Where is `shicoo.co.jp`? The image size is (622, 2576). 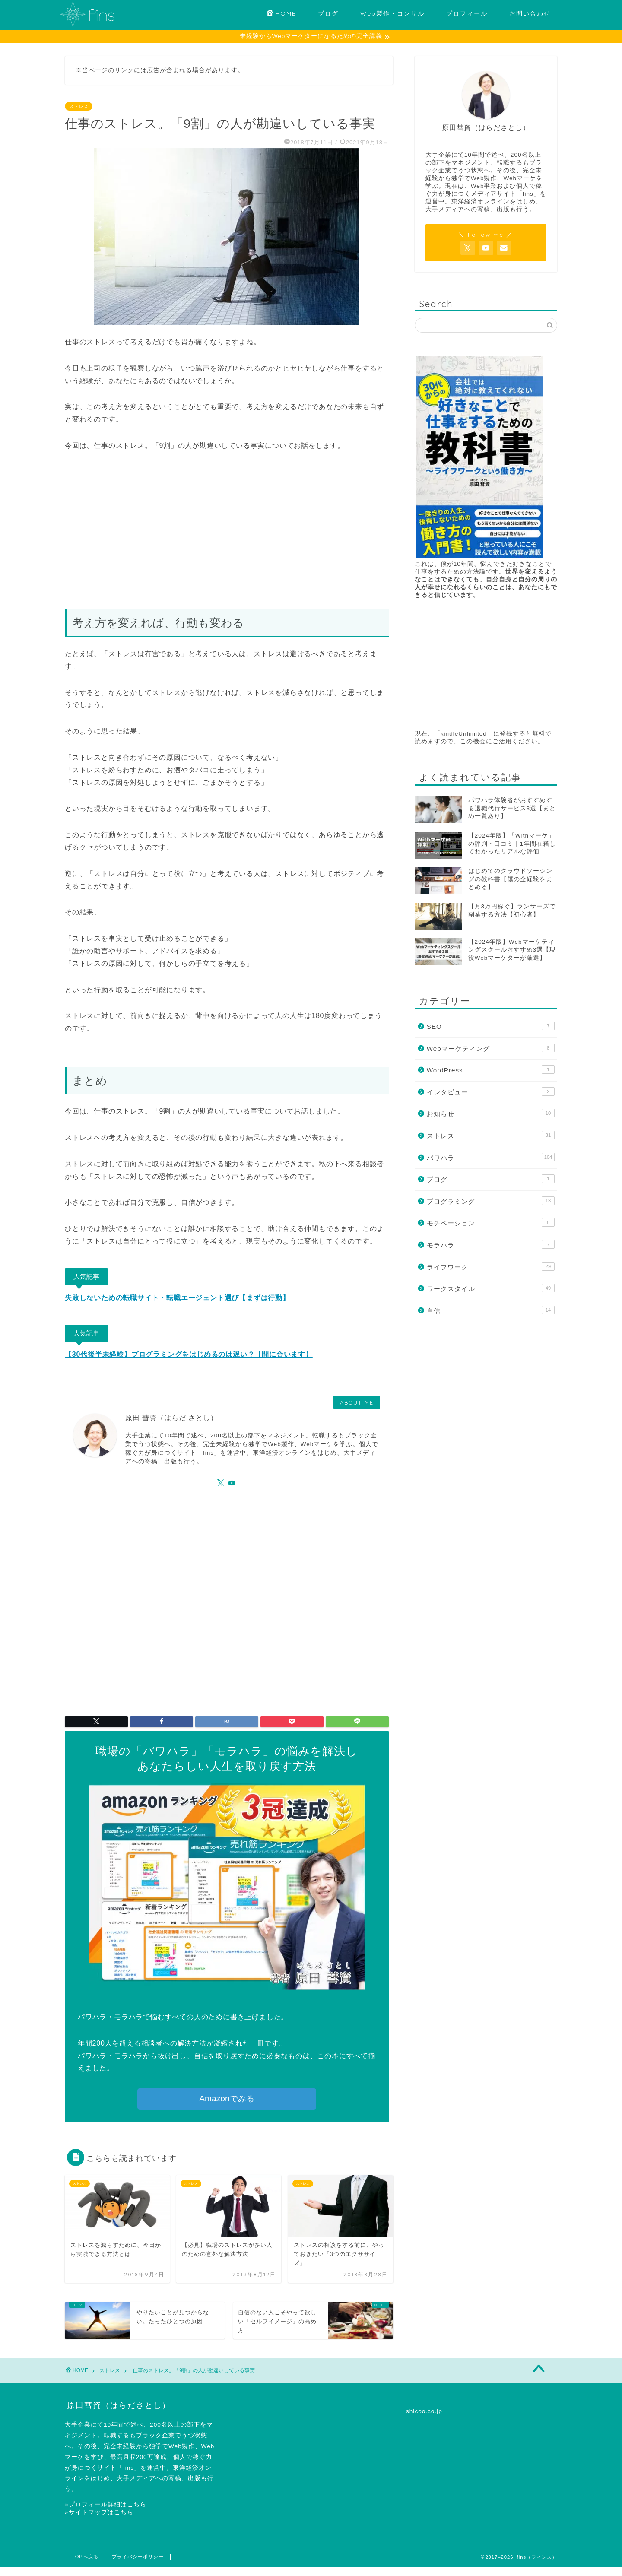 shicoo.co.jp is located at coordinates (424, 2411).